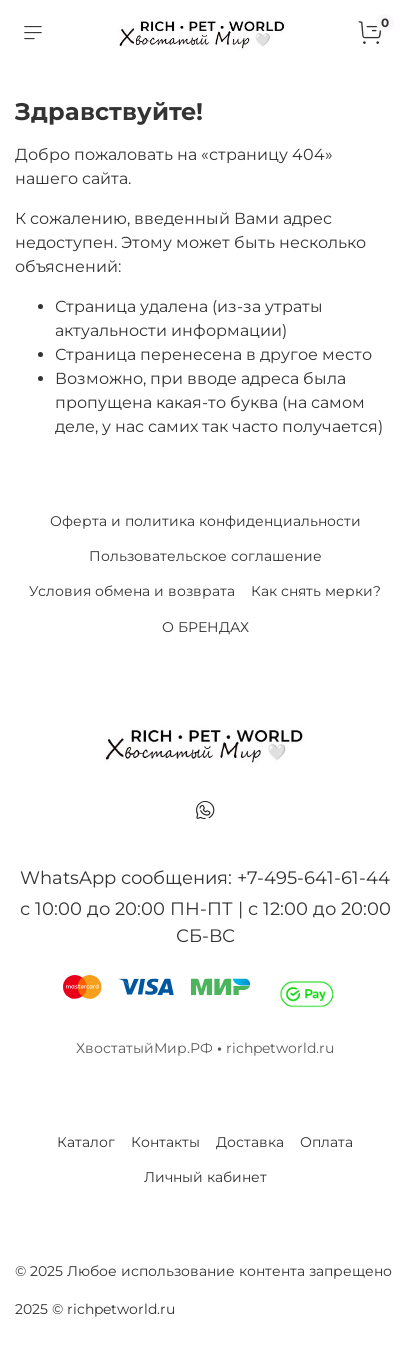 The image size is (410, 1353). Describe the element at coordinates (250, 1142) in the screenshot. I see `Доставка` at that location.